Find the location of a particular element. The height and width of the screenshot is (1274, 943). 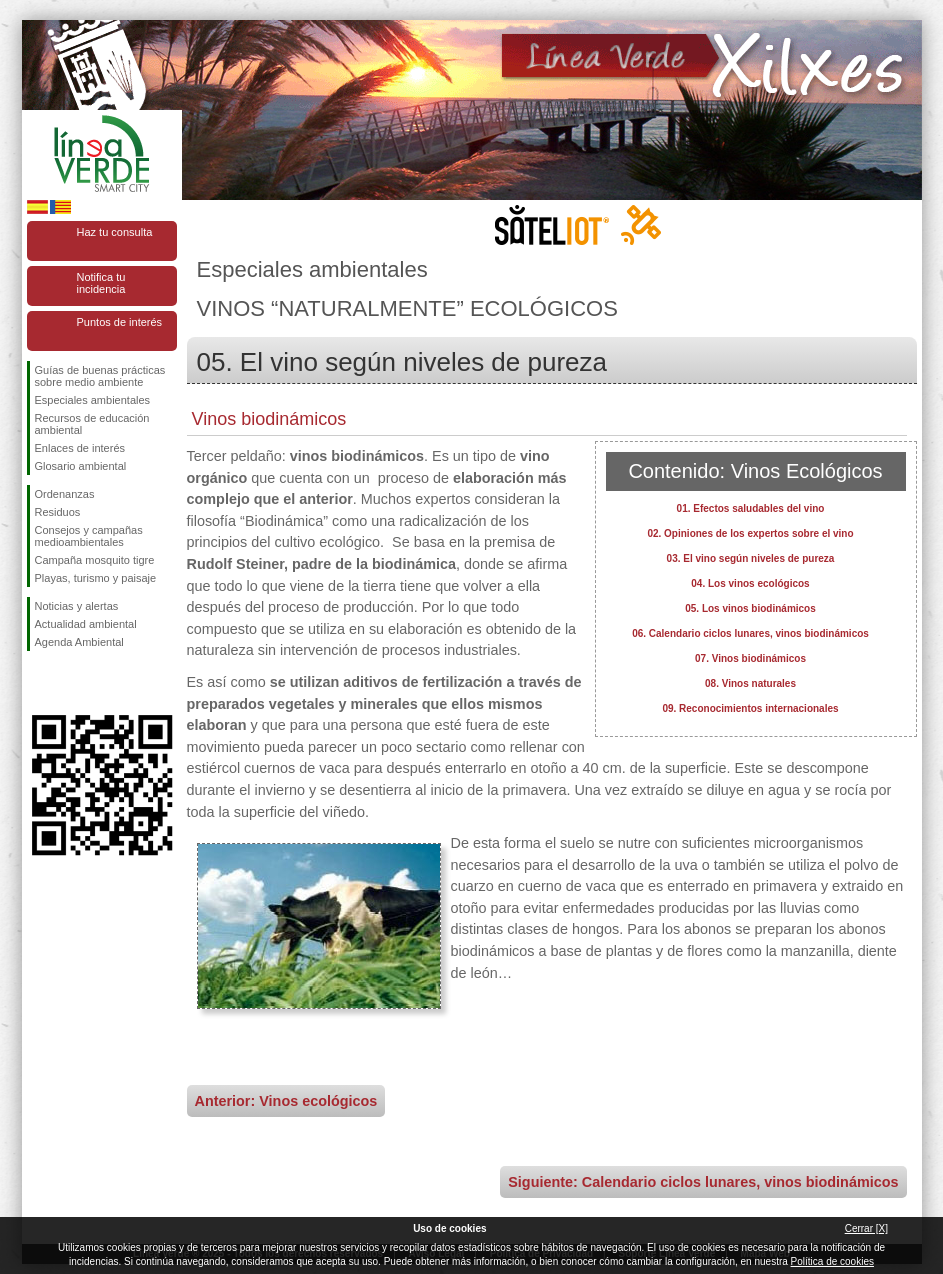

09. Reconocimientos internacionales is located at coordinates (750, 708).